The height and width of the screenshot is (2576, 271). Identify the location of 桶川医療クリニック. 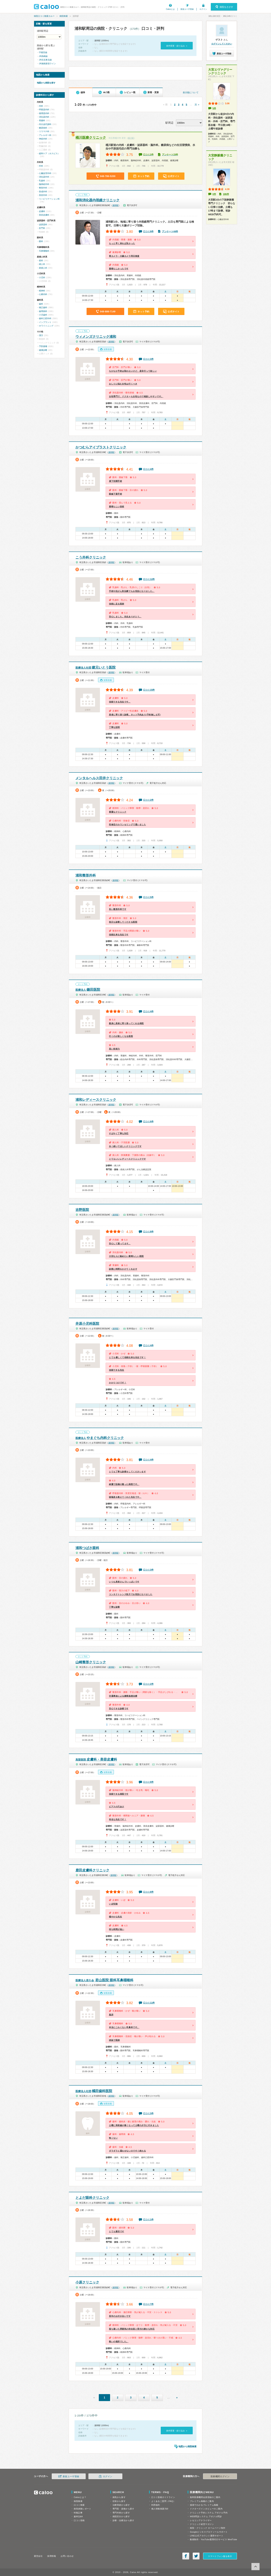
(90, 137).